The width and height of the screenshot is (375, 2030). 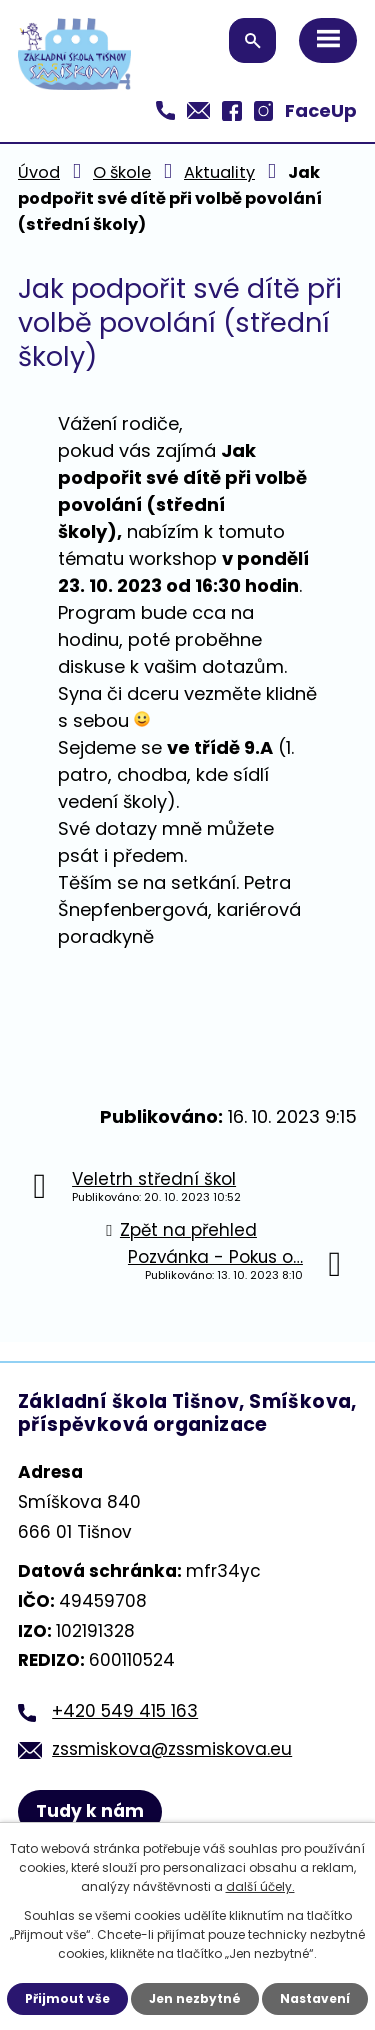 What do you see at coordinates (39, 172) in the screenshot?
I see `Úvod` at bounding box center [39, 172].